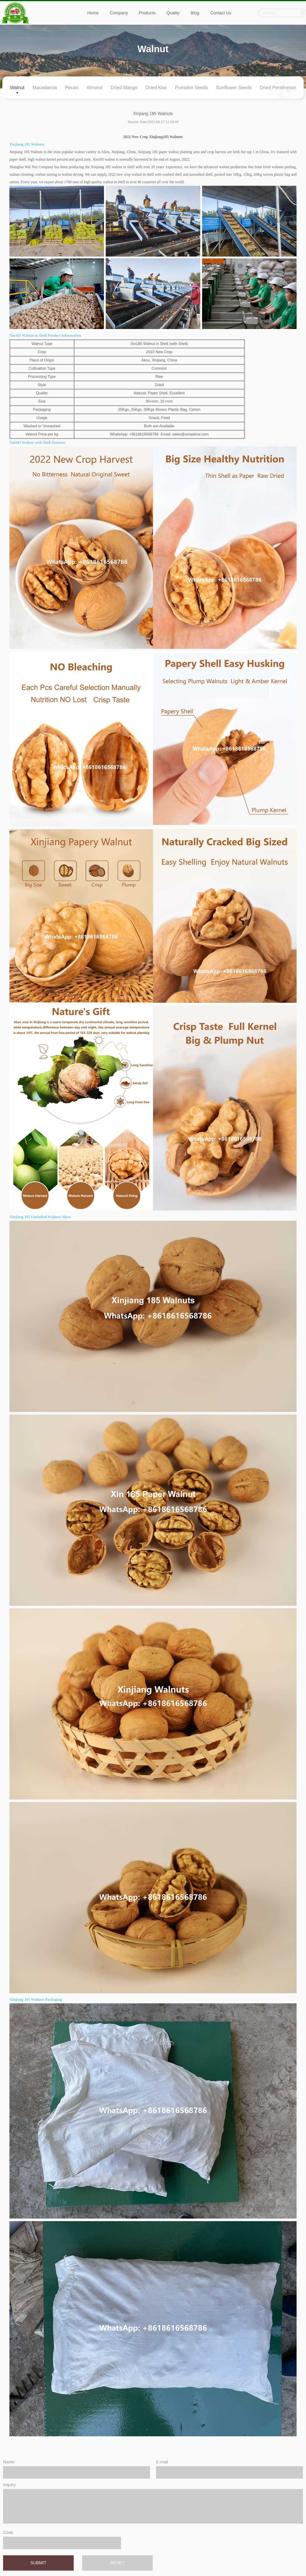 The image size is (306, 2576). What do you see at coordinates (147, 13) in the screenshot?
I see `Products` at bounding box center [147, 13].